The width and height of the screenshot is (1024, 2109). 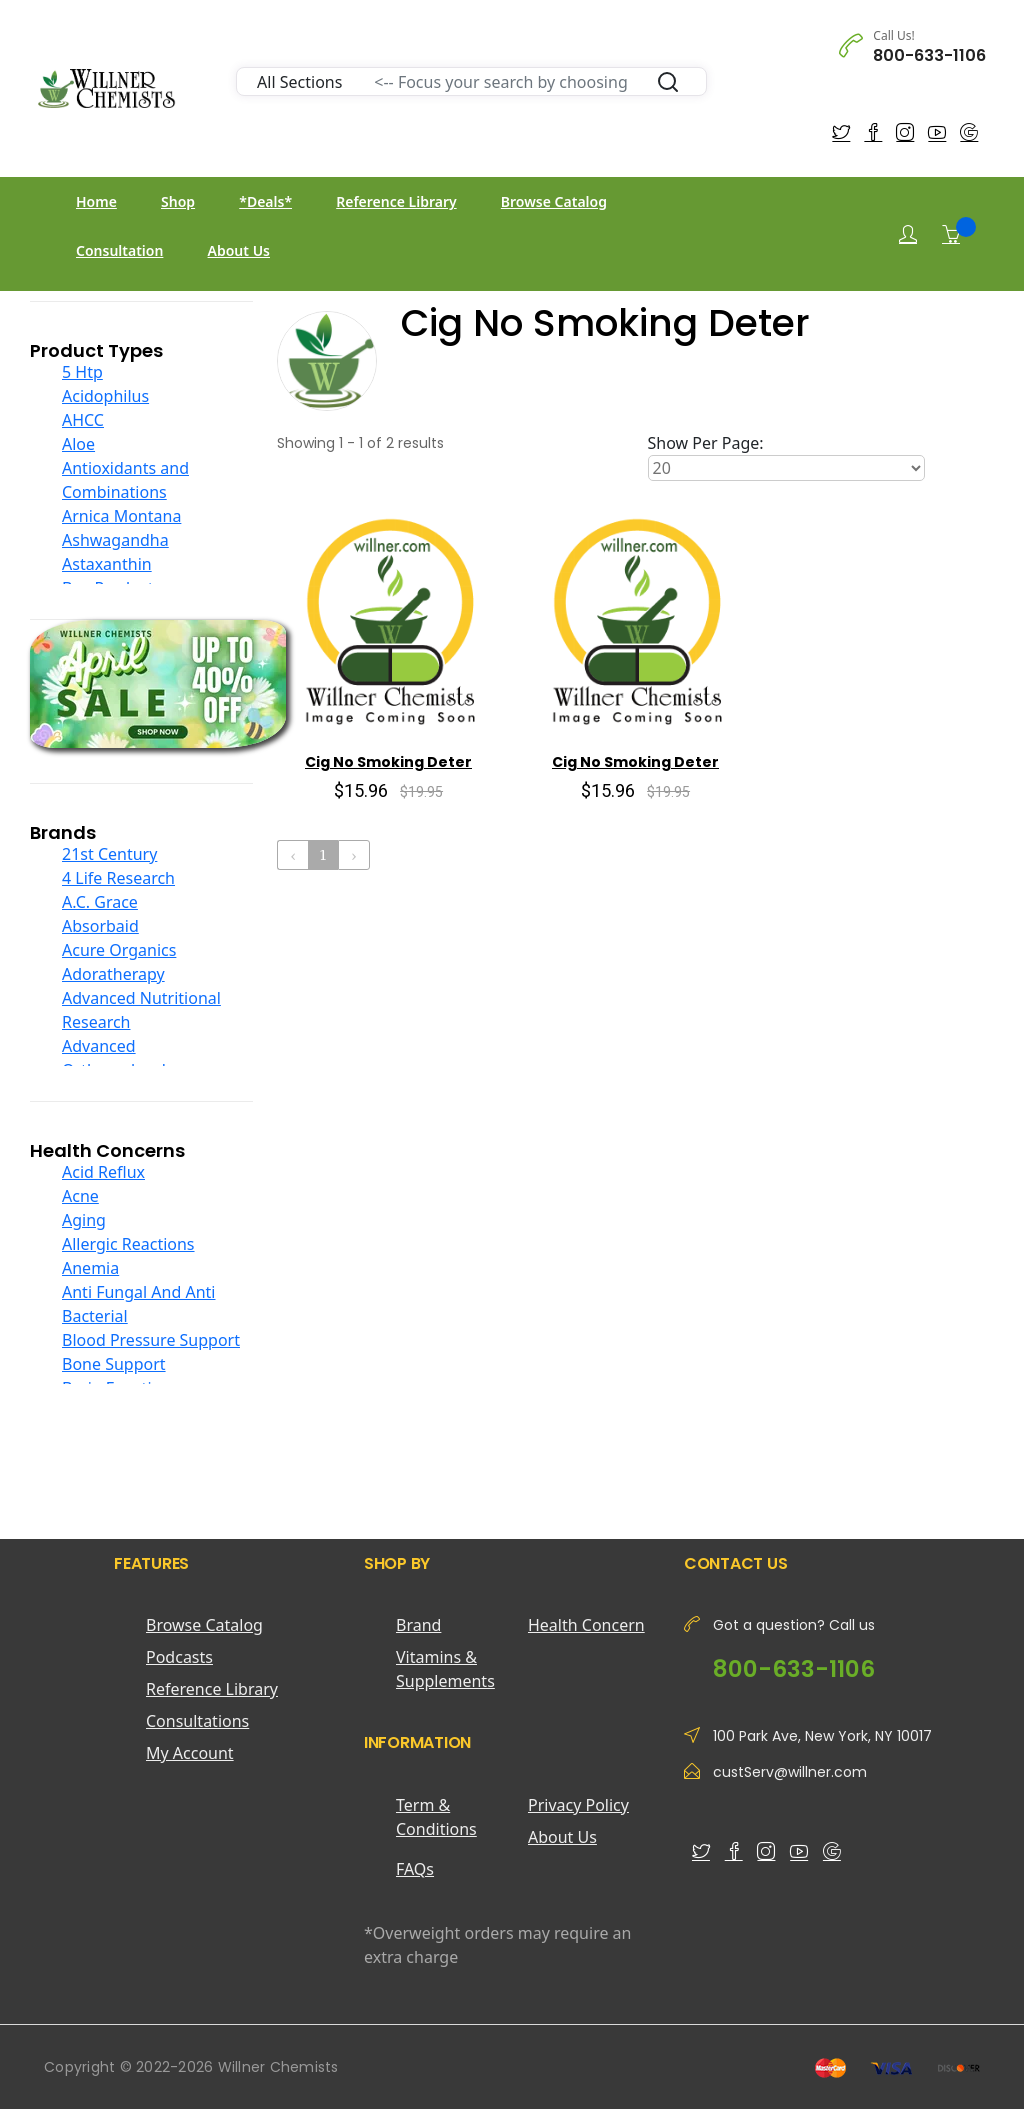 I want to click on Browse Catalog, so click(x=554, y=201).